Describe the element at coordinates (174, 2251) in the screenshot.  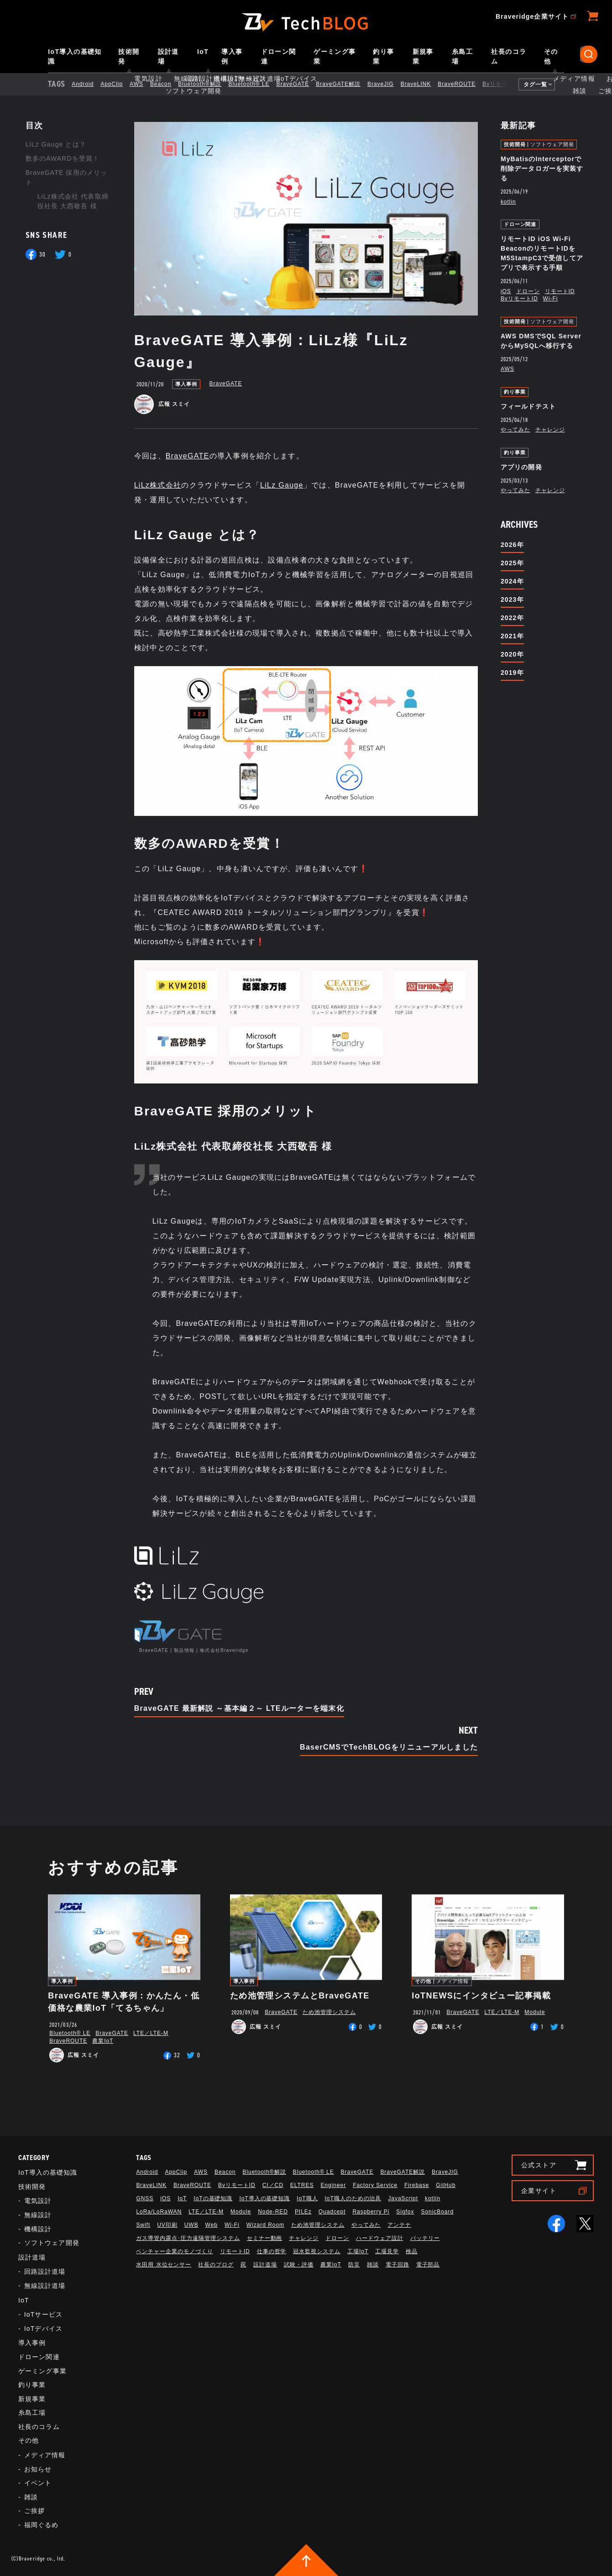
I see `ベンチャー企業のモノづくり` at that location.